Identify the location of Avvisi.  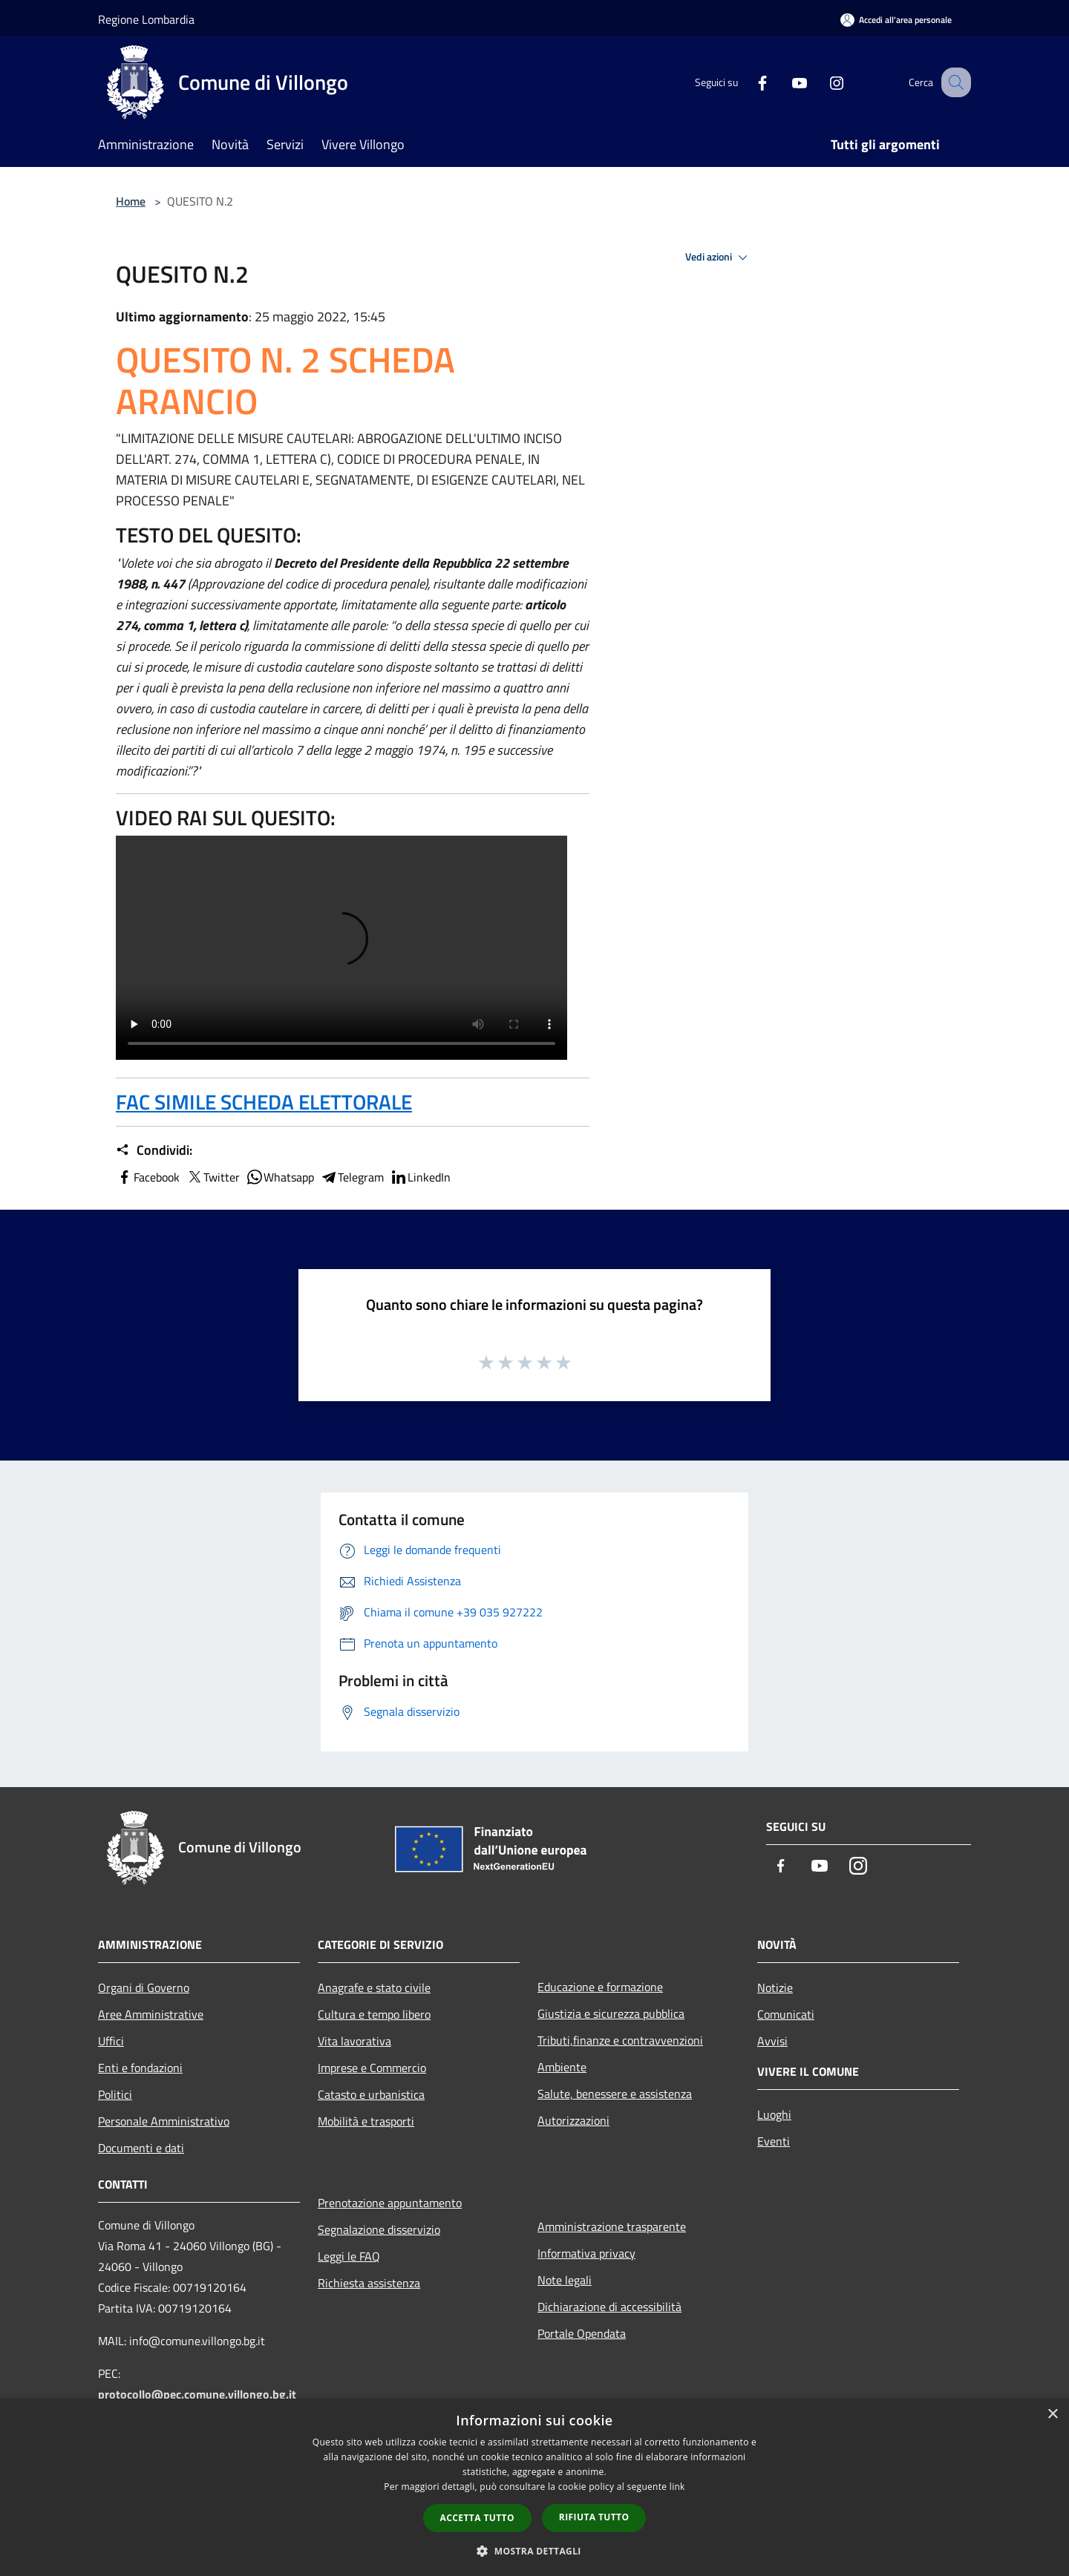
(772, 2041).